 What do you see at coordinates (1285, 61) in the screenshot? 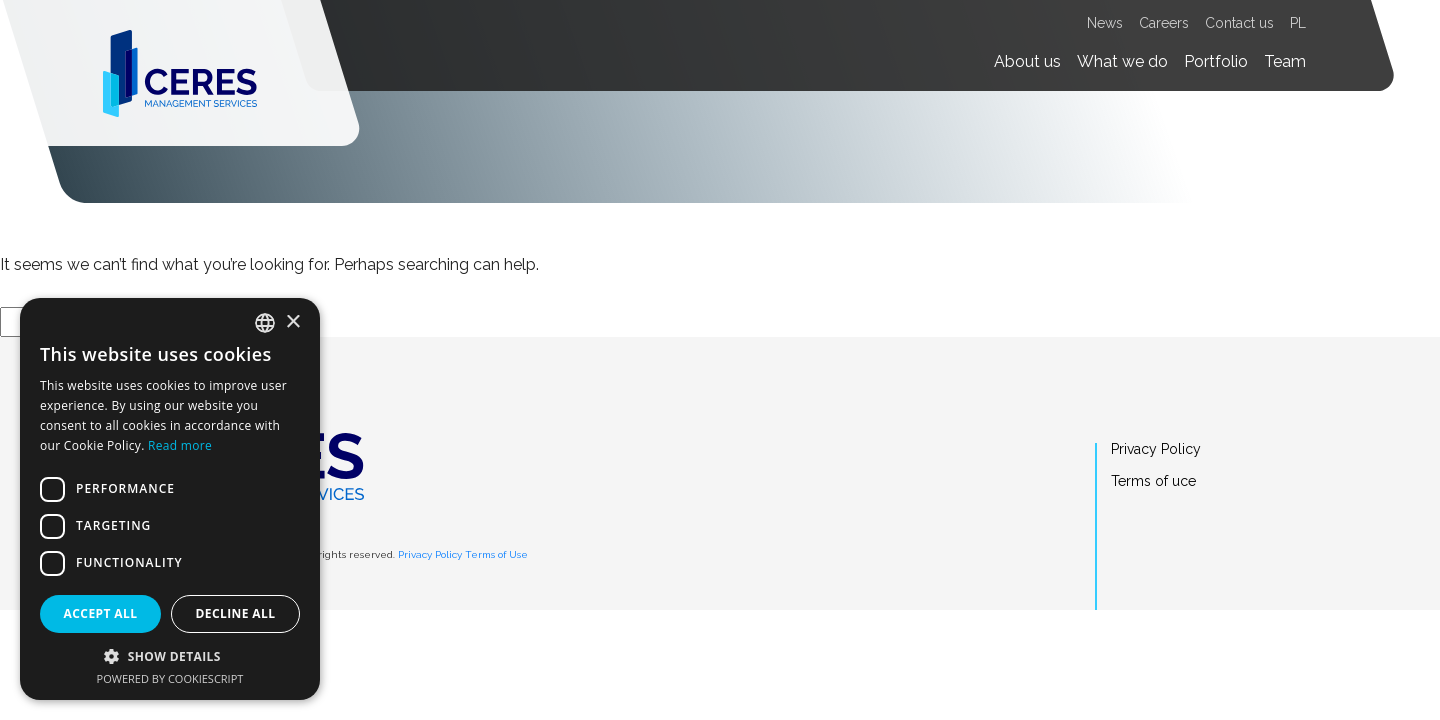
I see `Team` at bounding box center [1285, 61].